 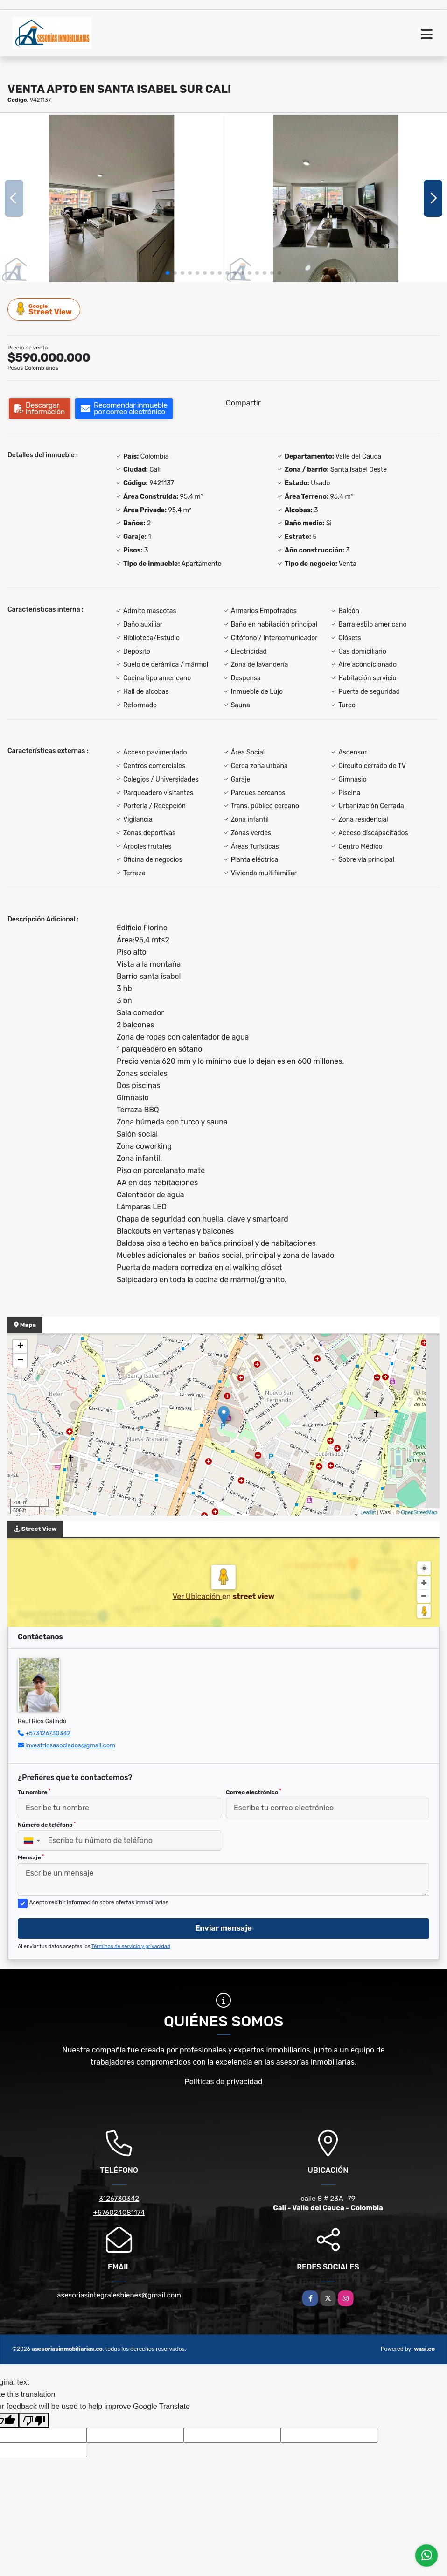 What do you see at coordinates (47, 1825) in the screenshot?
I see `Número de teléfono` at bounding box center [47, 1825].